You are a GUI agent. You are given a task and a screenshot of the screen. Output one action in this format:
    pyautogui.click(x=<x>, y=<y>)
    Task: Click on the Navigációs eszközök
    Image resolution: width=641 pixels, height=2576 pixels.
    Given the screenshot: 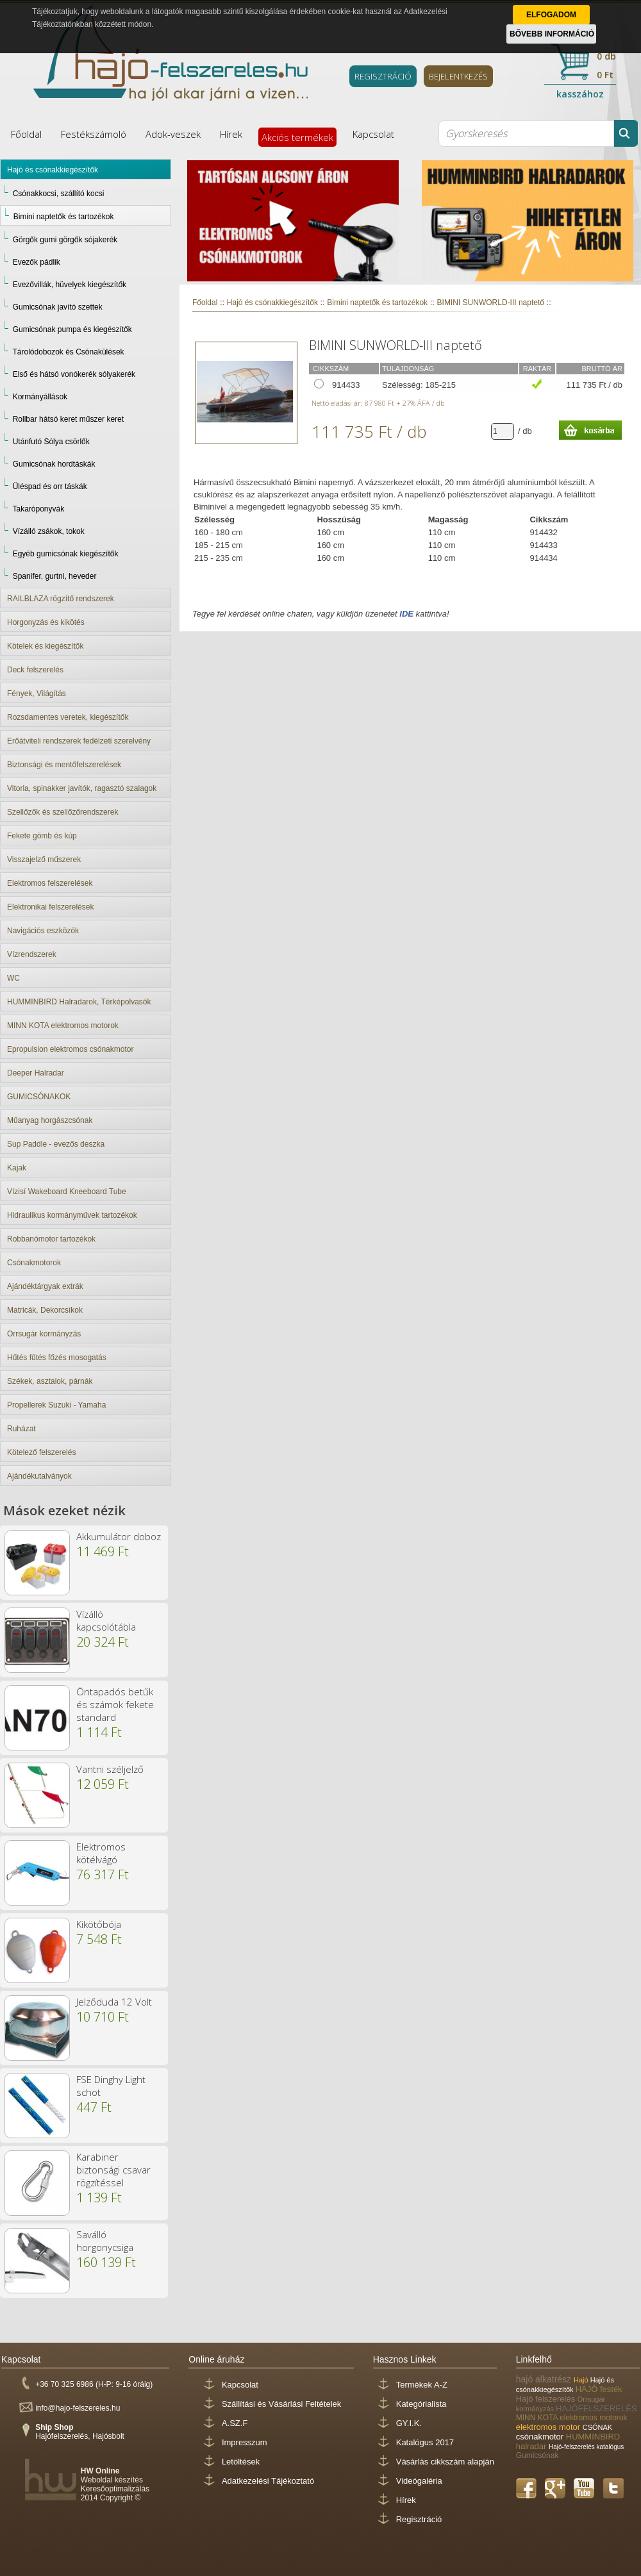 What is the action you would take?
    pyautogui.click(x=43, y=930)
    